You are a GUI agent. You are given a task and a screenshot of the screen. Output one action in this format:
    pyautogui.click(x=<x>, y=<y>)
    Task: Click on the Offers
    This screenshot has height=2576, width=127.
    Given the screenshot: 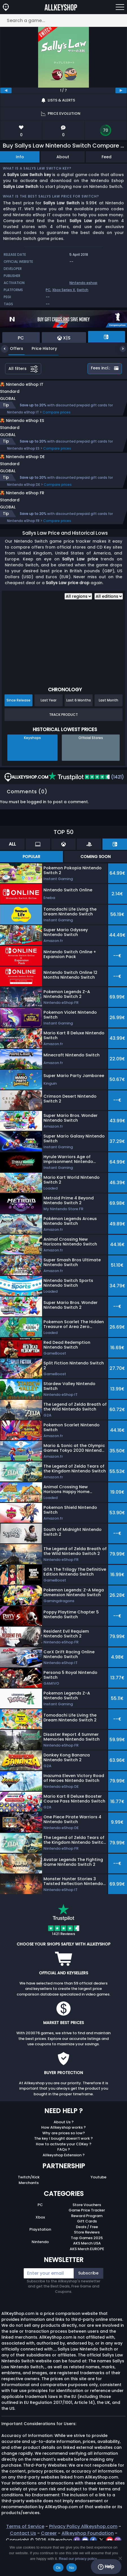 What is the action you would take?
    pyautogui.click(x=12, y=348)
    